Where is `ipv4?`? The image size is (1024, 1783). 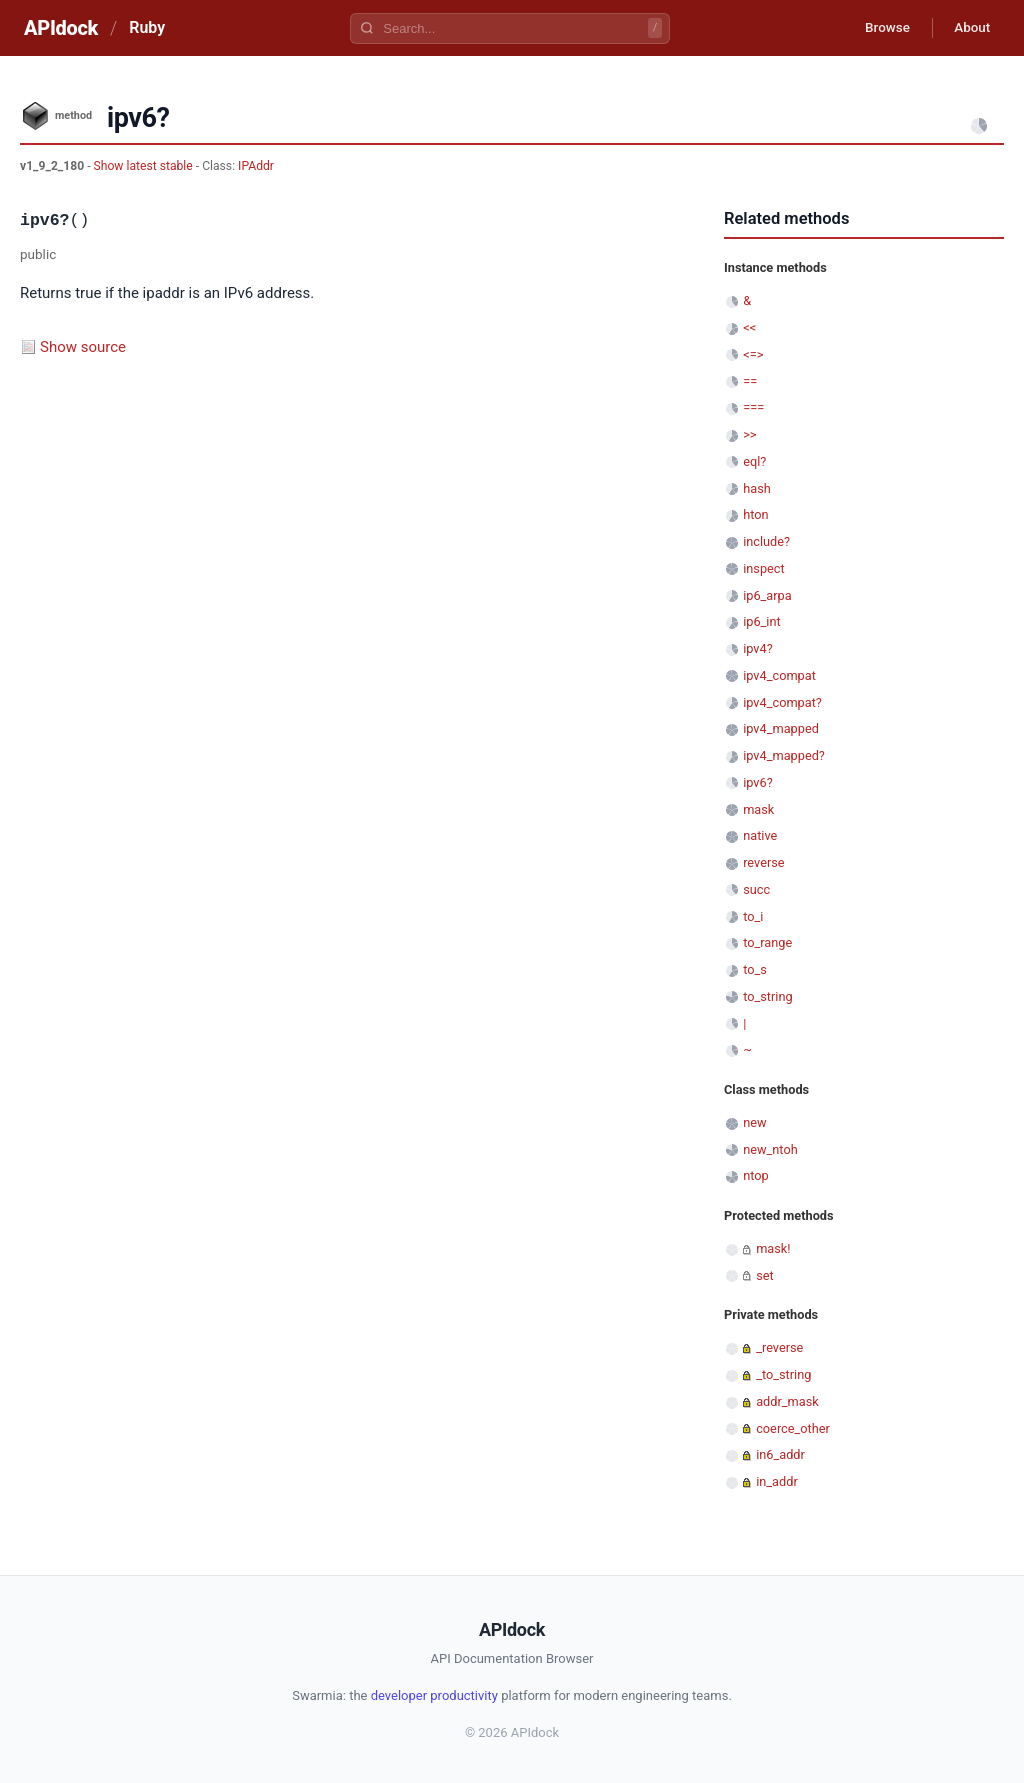
ipv4? is located at coordinates (758, 648).